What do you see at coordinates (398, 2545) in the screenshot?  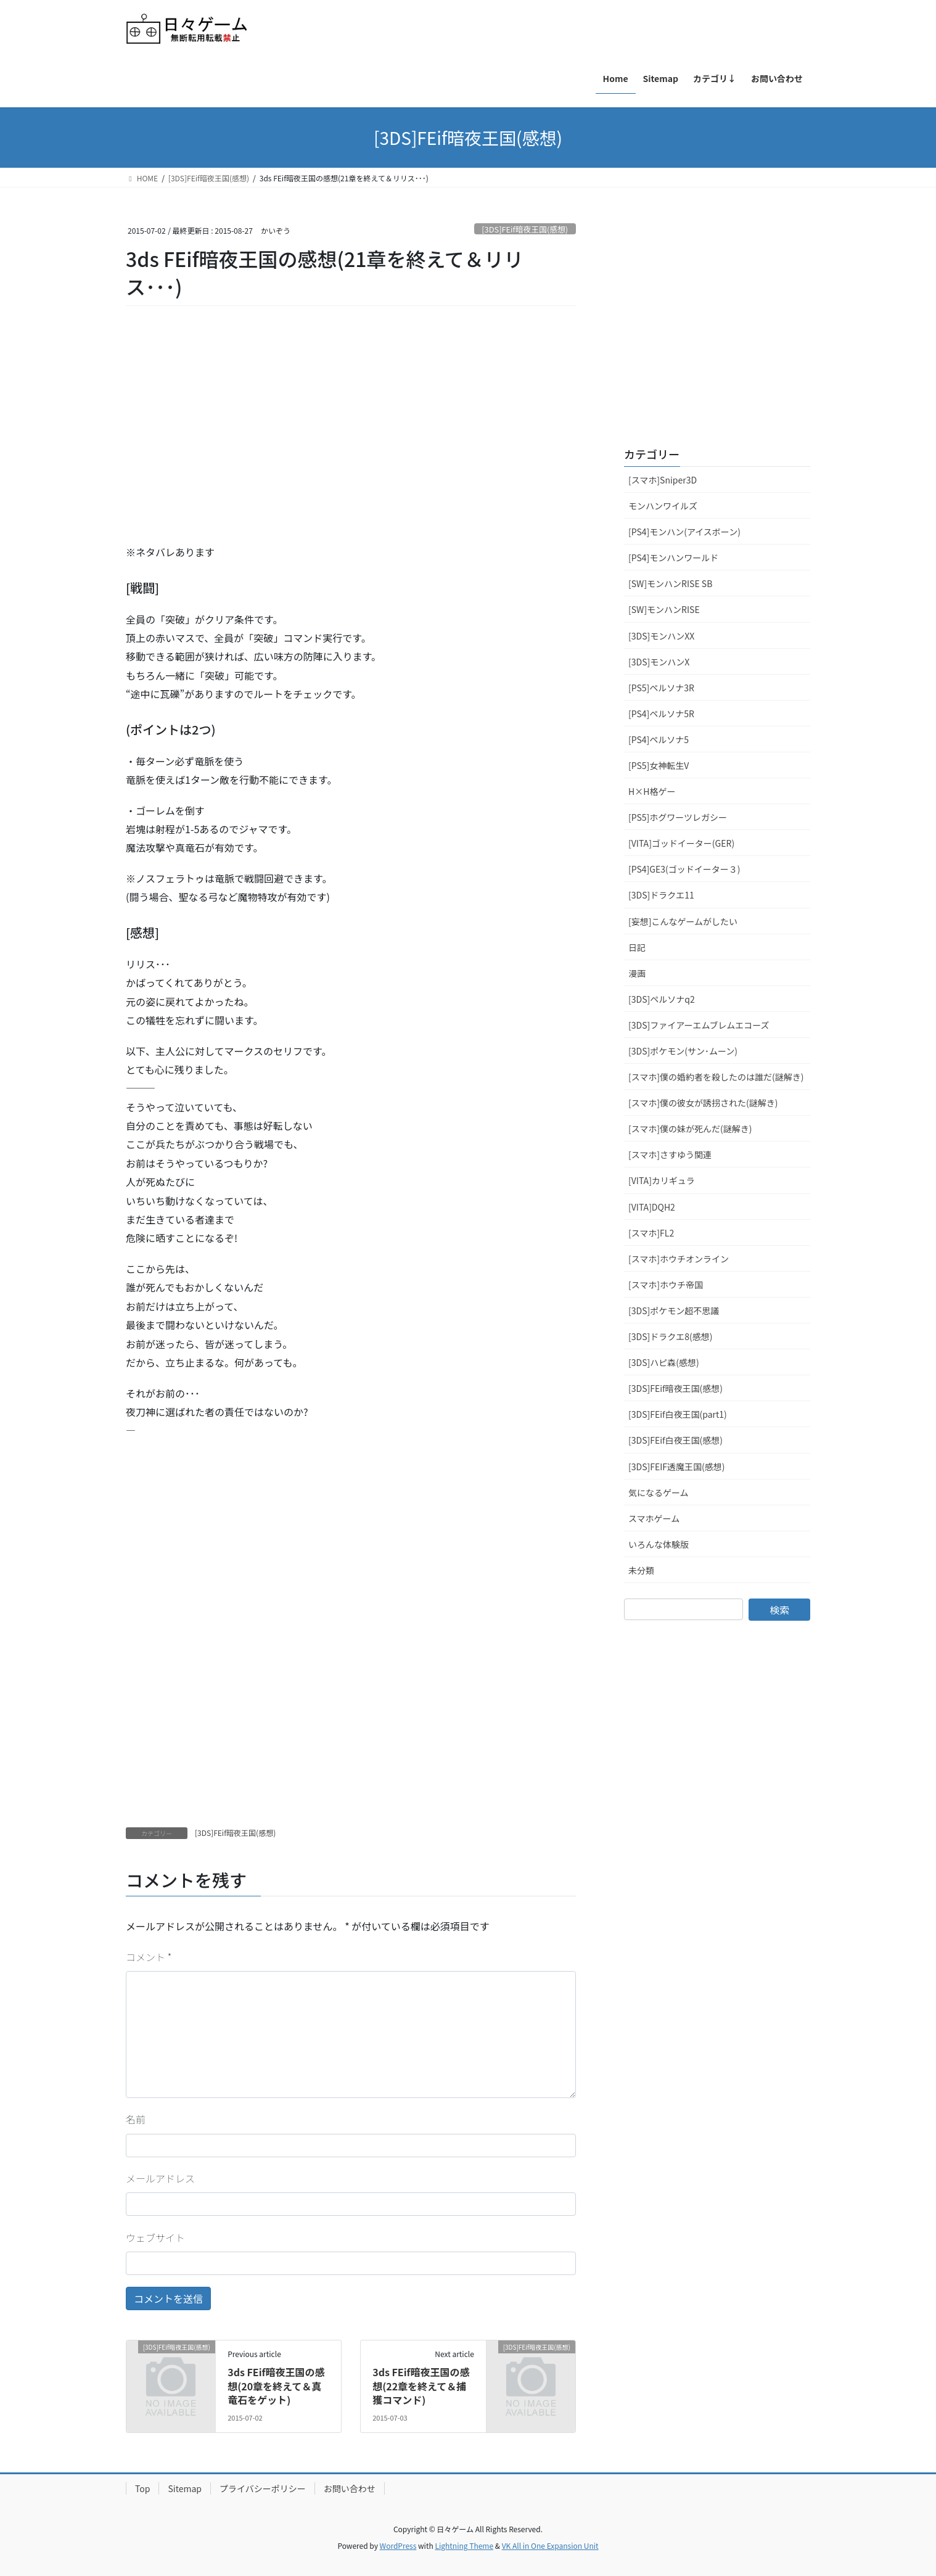 I see `WordPress` at bounding box center [398, 2545].